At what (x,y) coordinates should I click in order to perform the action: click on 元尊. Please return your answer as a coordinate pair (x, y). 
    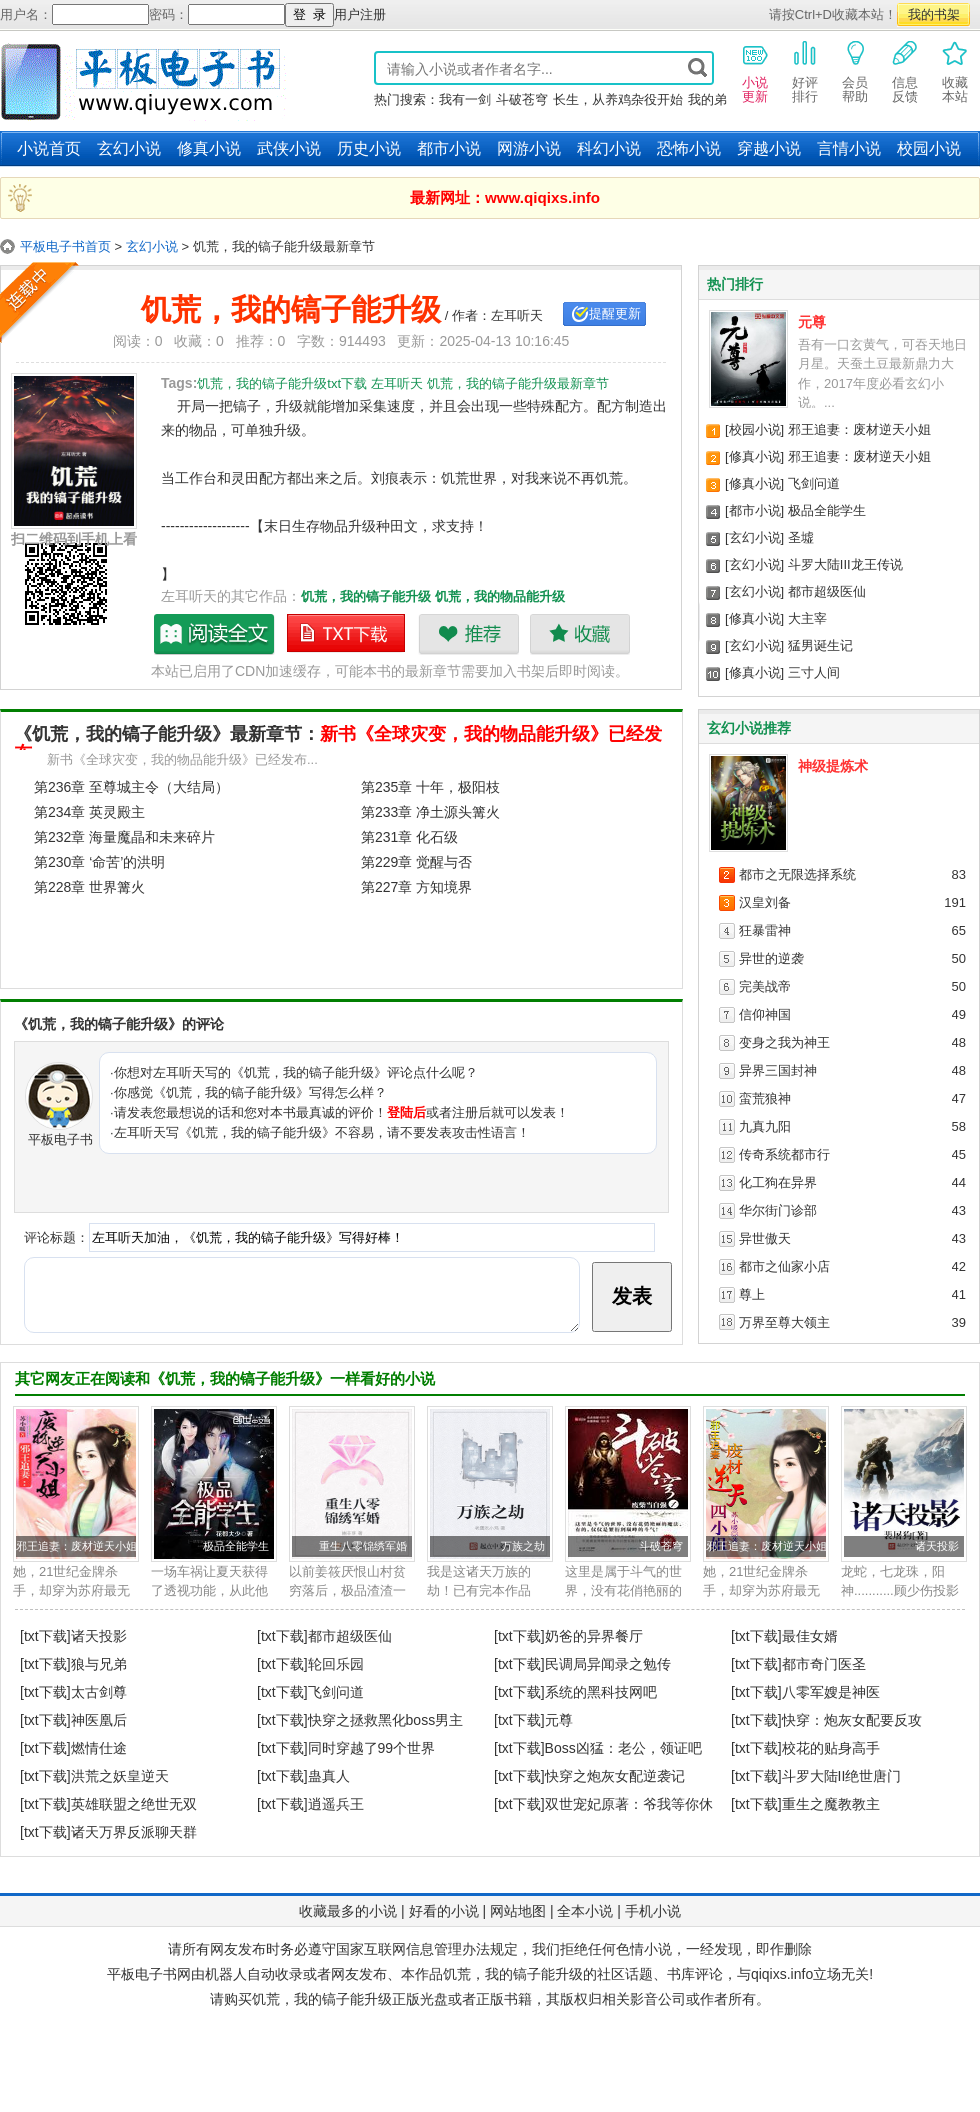
    Looking at the image, I should click on (812, 322).